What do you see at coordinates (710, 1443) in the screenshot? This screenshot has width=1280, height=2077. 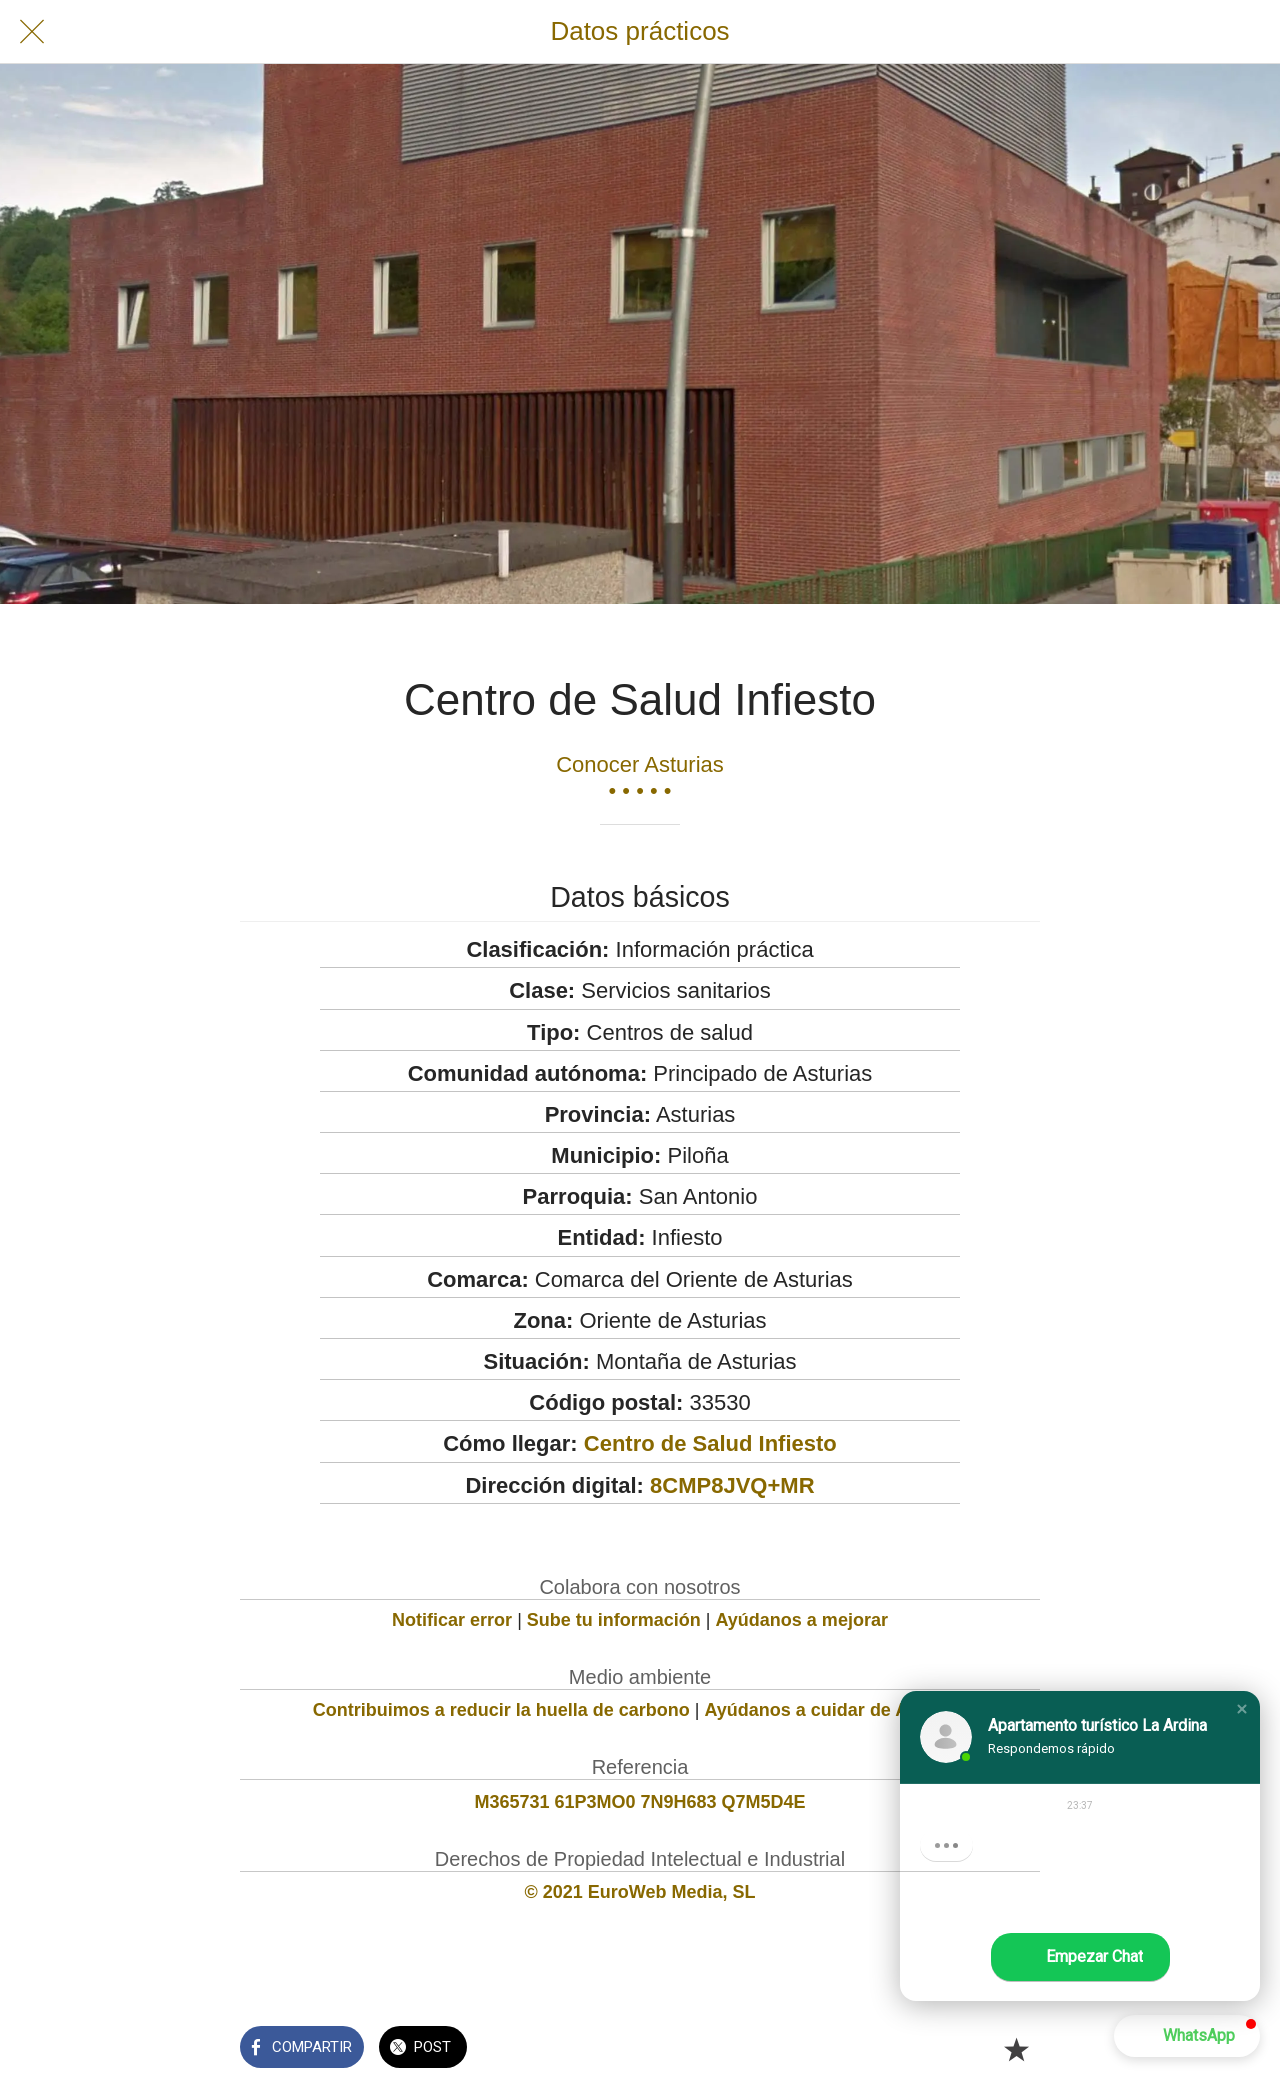 I see `Centro de Salud Infiesto` at bounding box center [710, 1443].